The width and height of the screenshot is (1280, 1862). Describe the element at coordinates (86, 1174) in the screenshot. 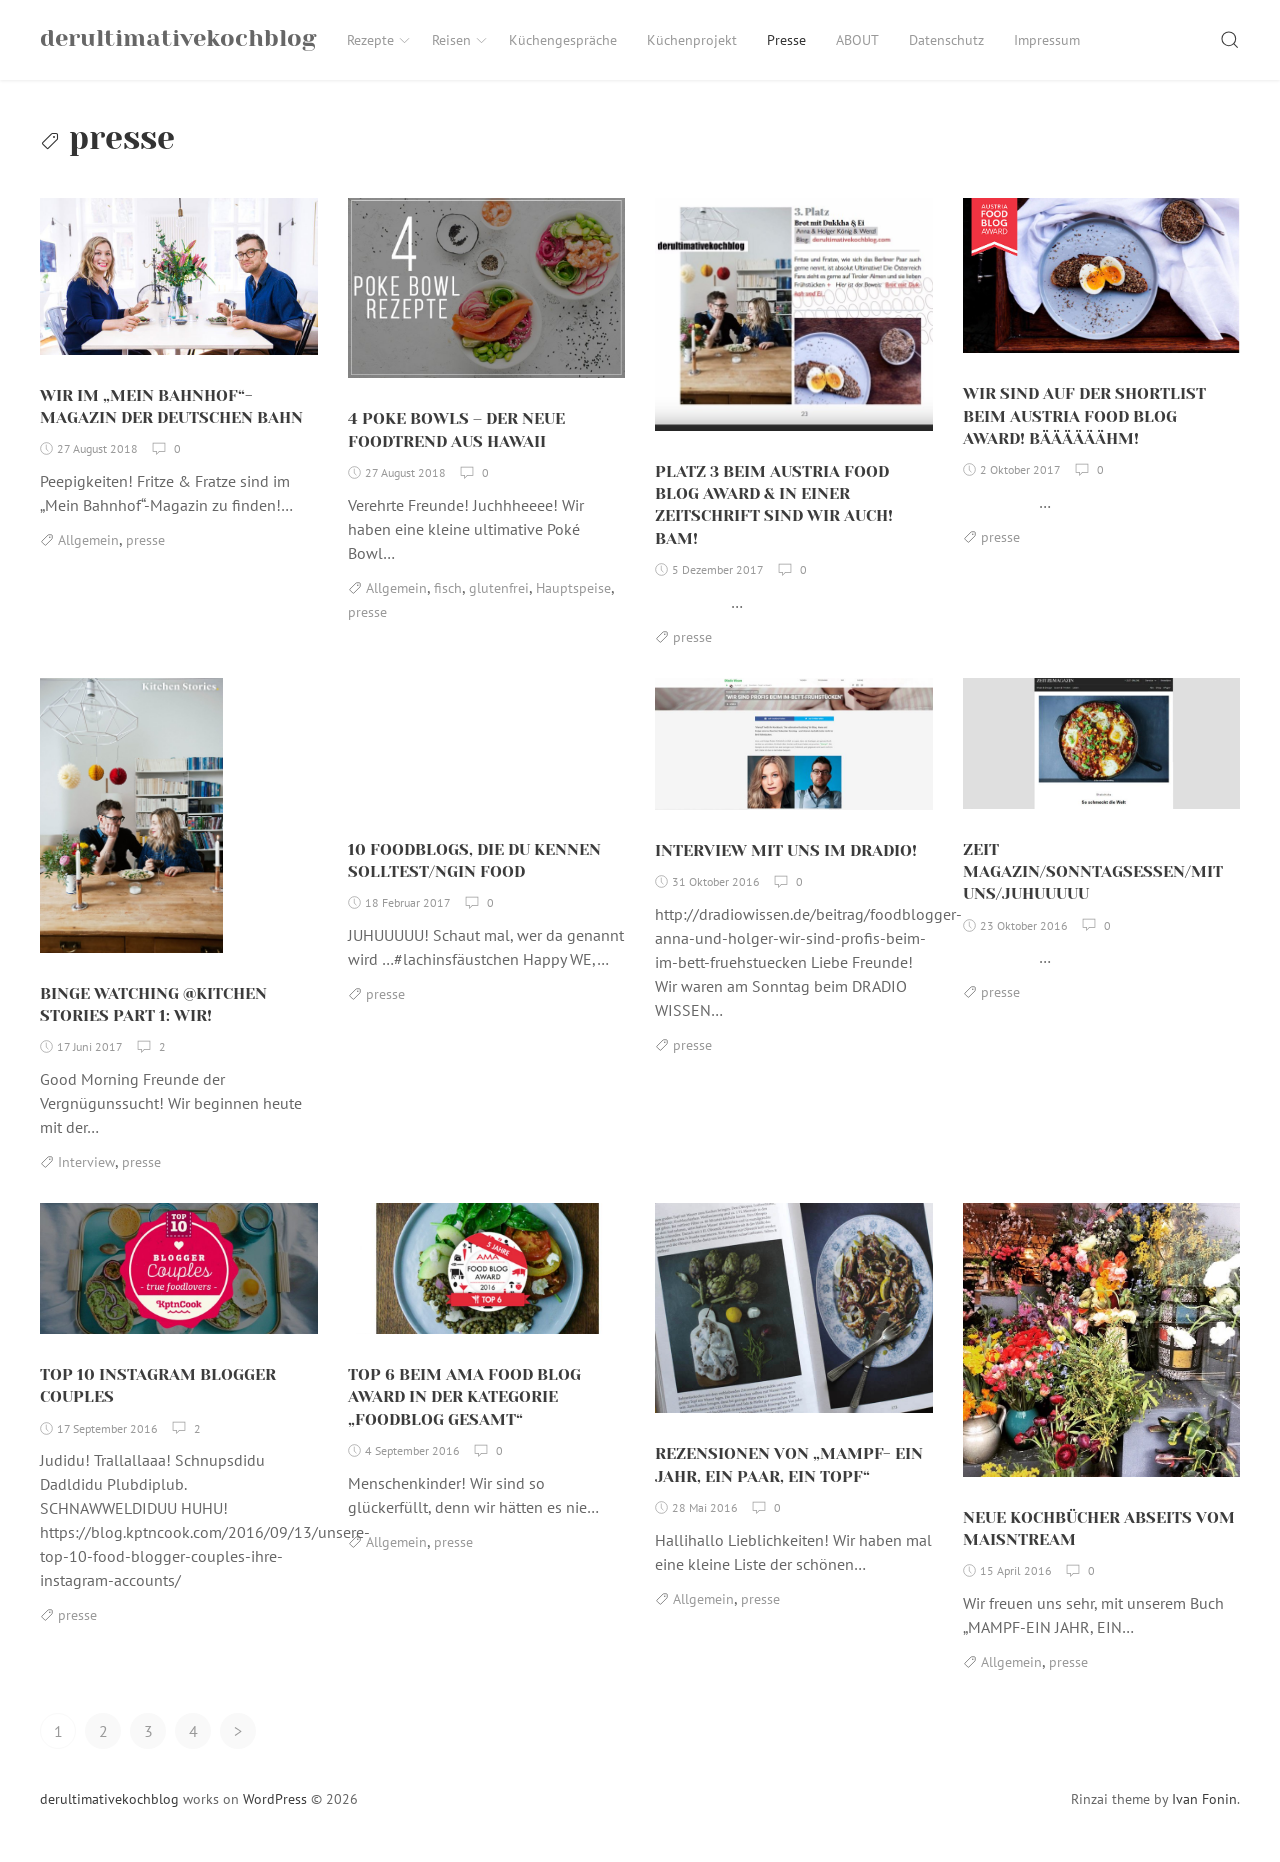

I see `Interview` at that location.